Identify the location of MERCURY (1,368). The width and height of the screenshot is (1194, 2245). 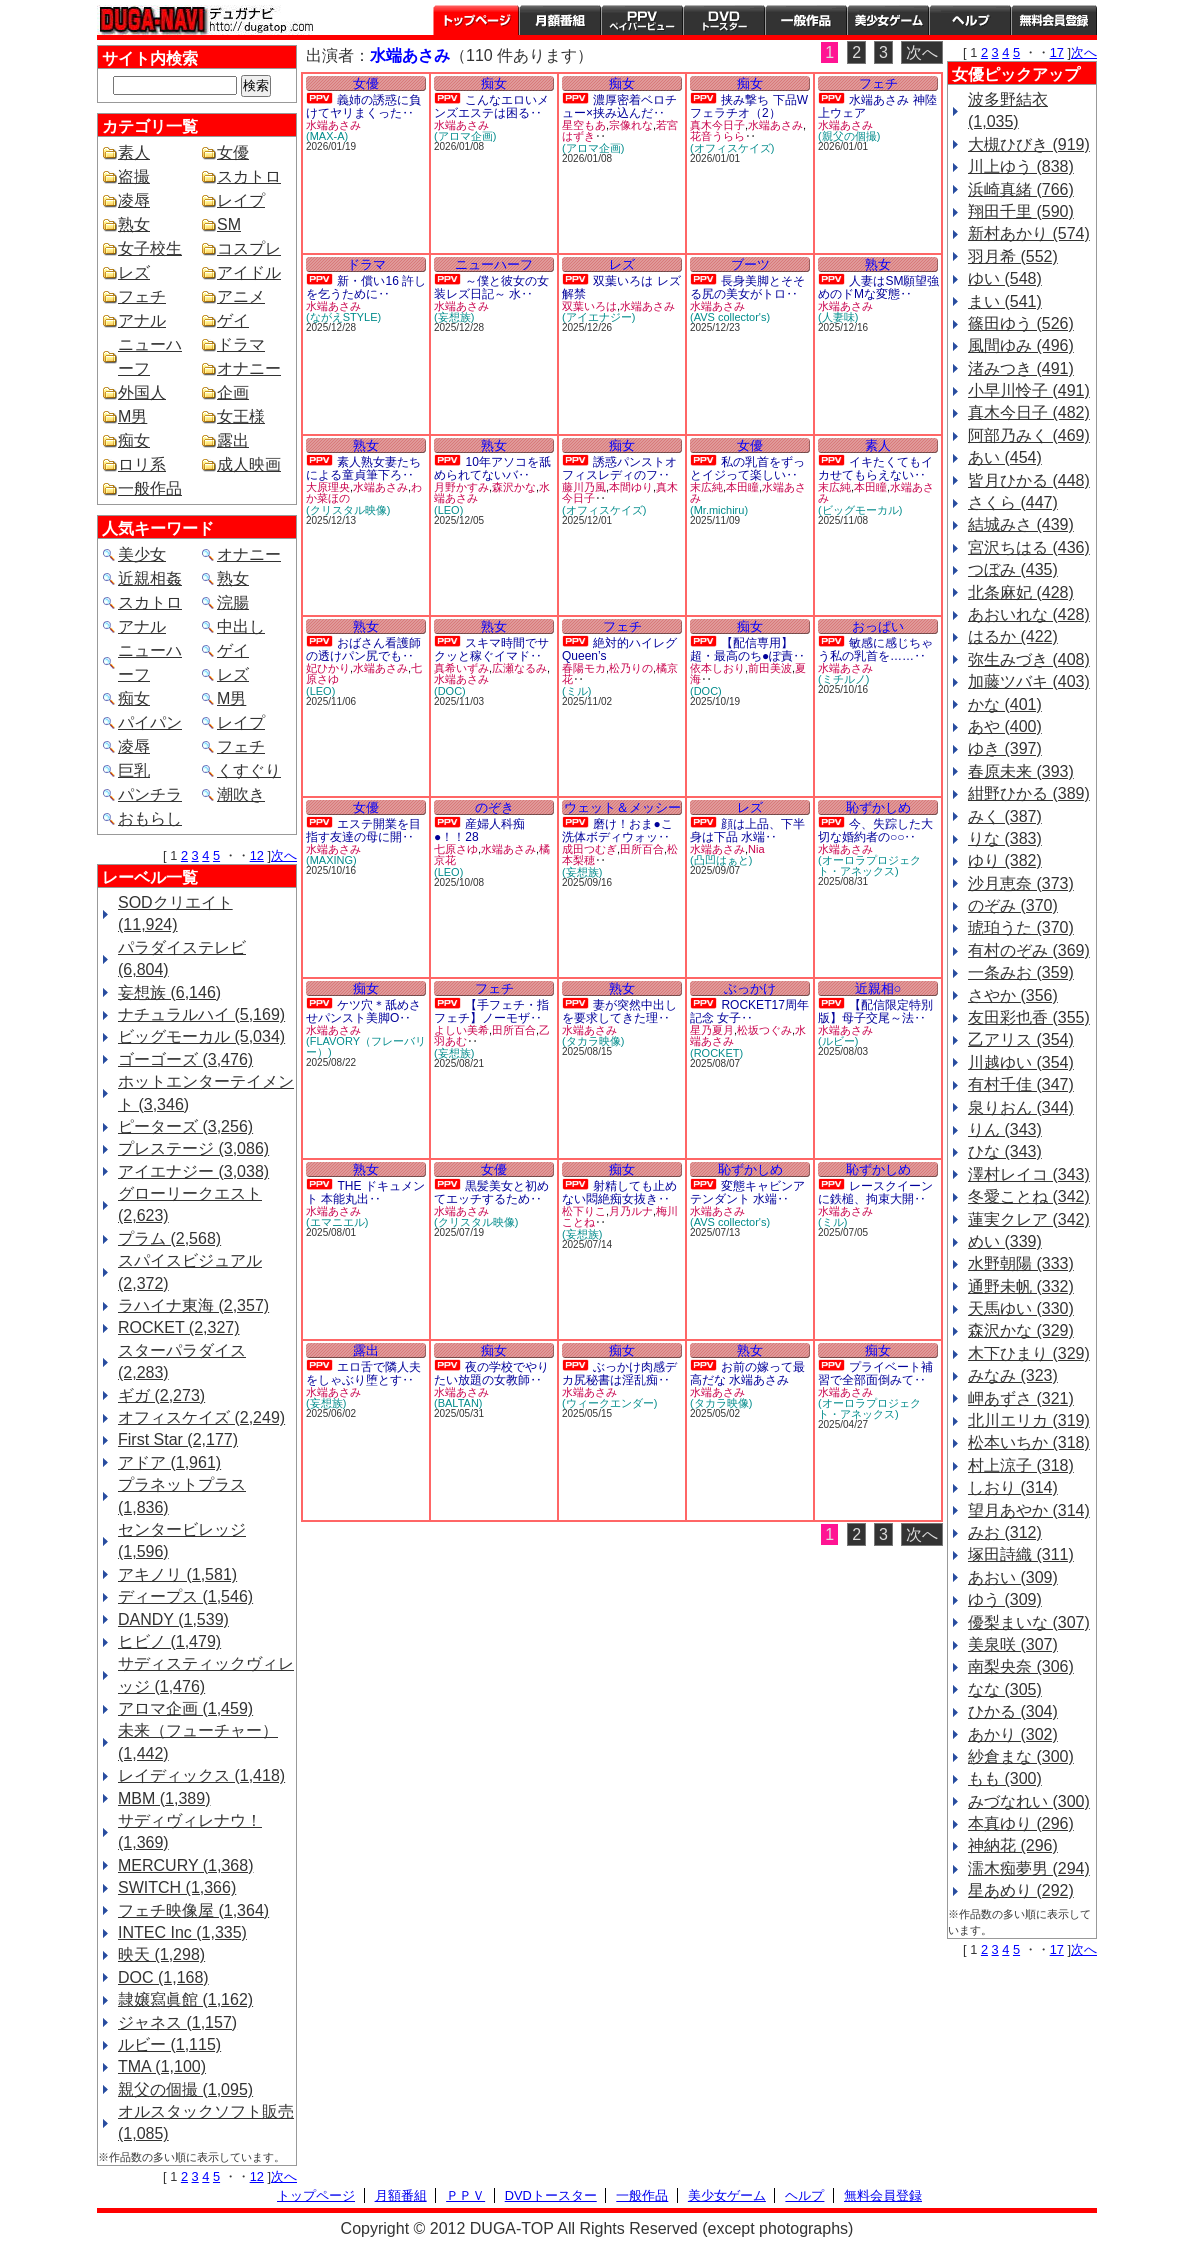
(185, 1865).